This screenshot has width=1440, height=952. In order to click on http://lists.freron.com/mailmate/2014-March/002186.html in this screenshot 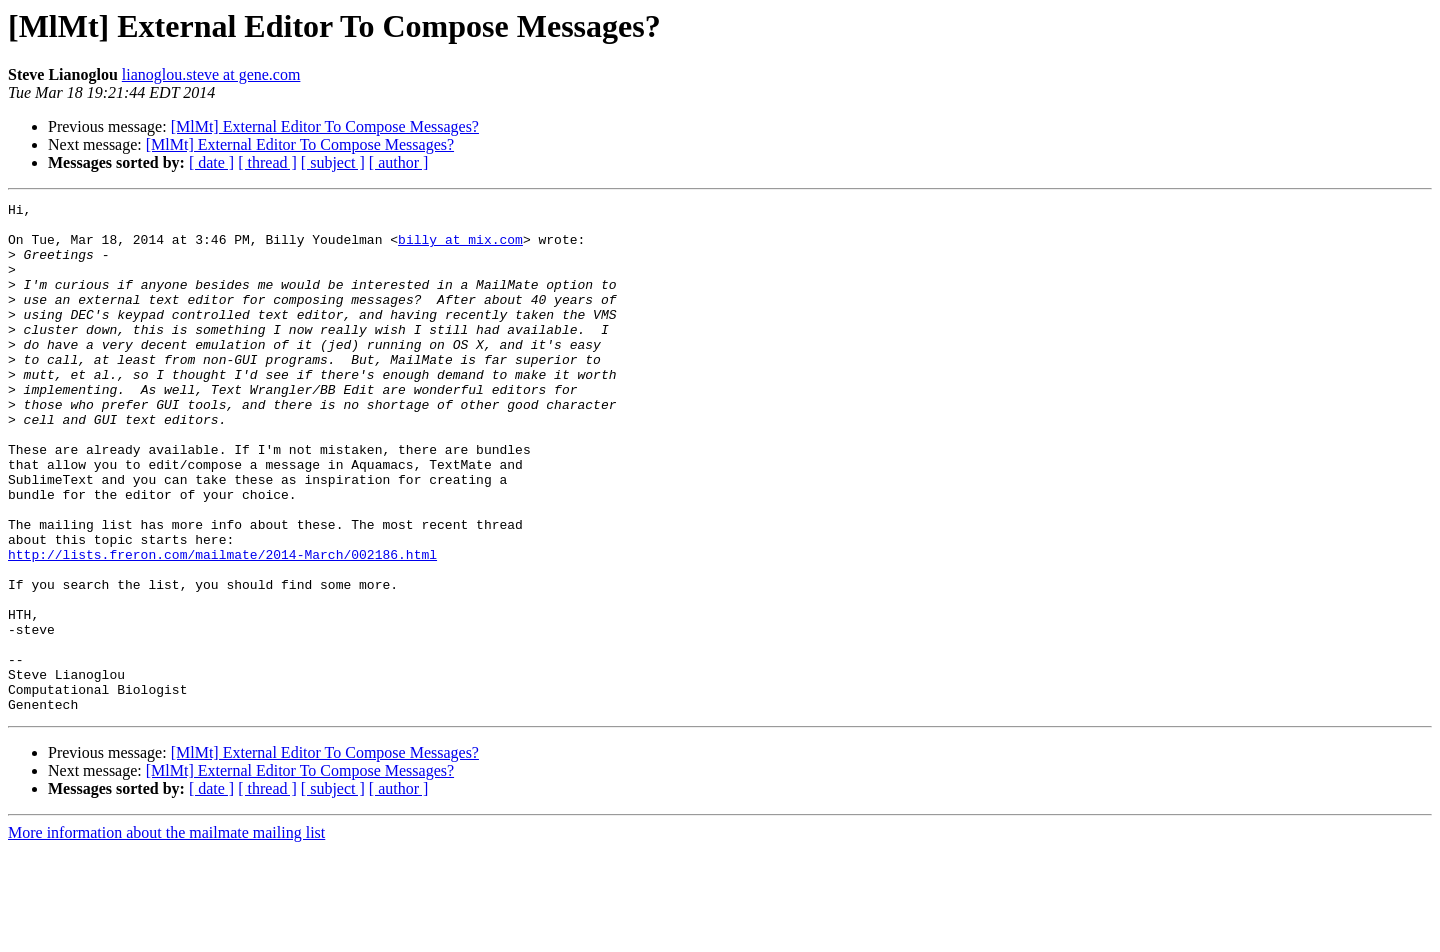, I will do `click(222, 626)`.